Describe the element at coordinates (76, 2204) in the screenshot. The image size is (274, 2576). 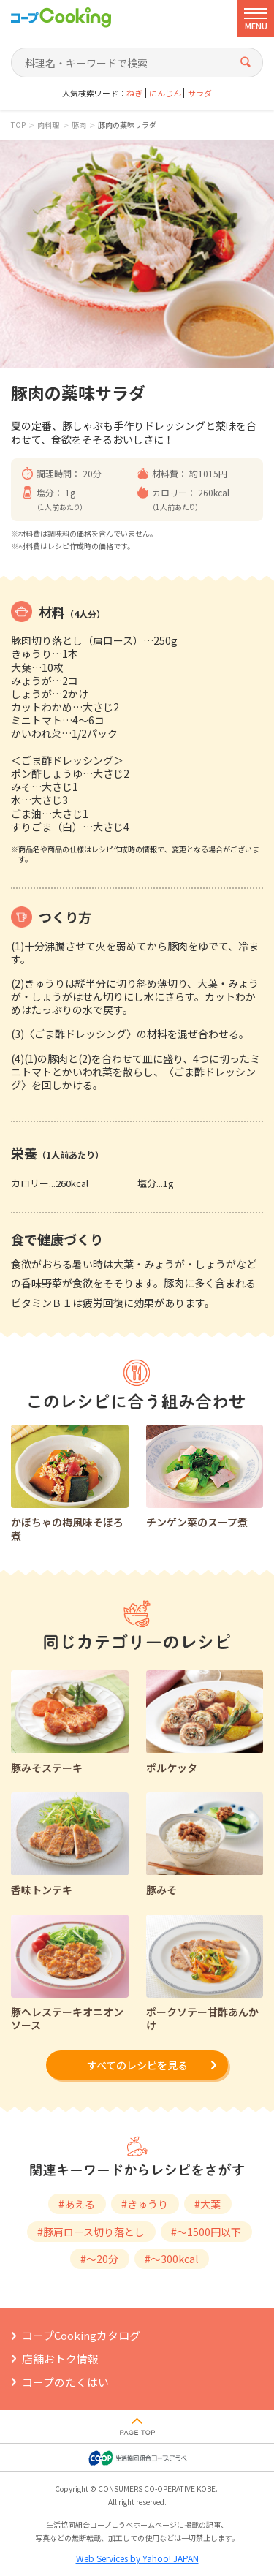
I see `#あえる` at that location.